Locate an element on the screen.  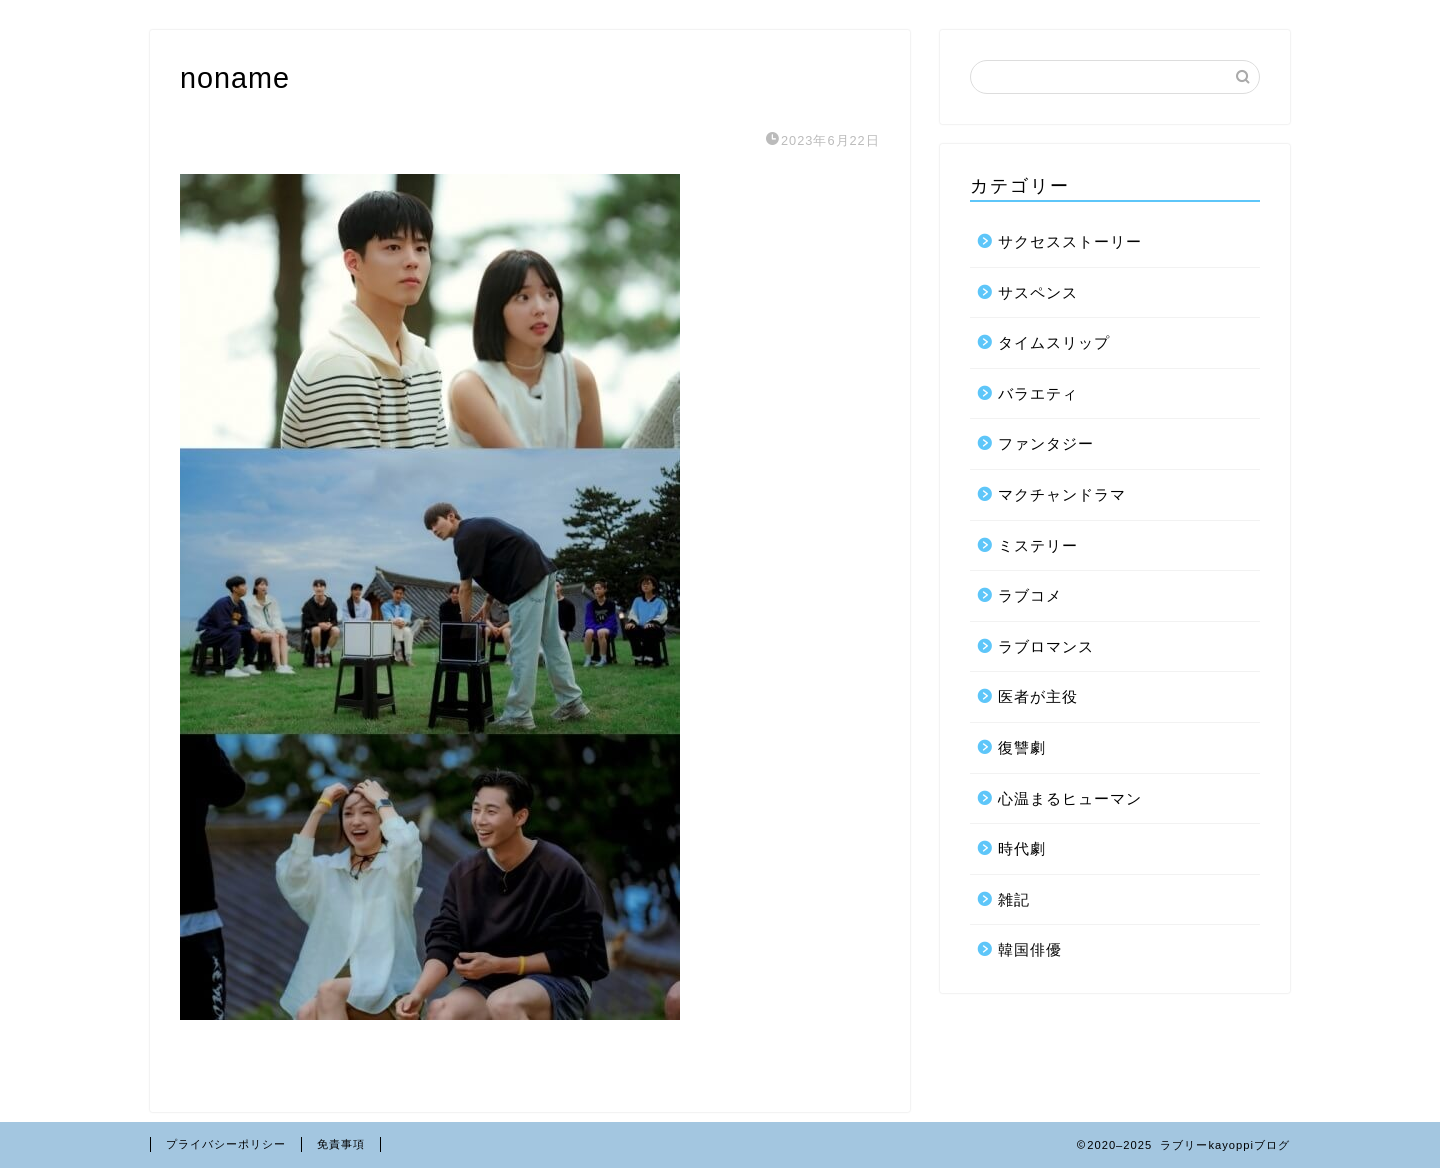
バラエティ is located at coordinates (1038, 393).